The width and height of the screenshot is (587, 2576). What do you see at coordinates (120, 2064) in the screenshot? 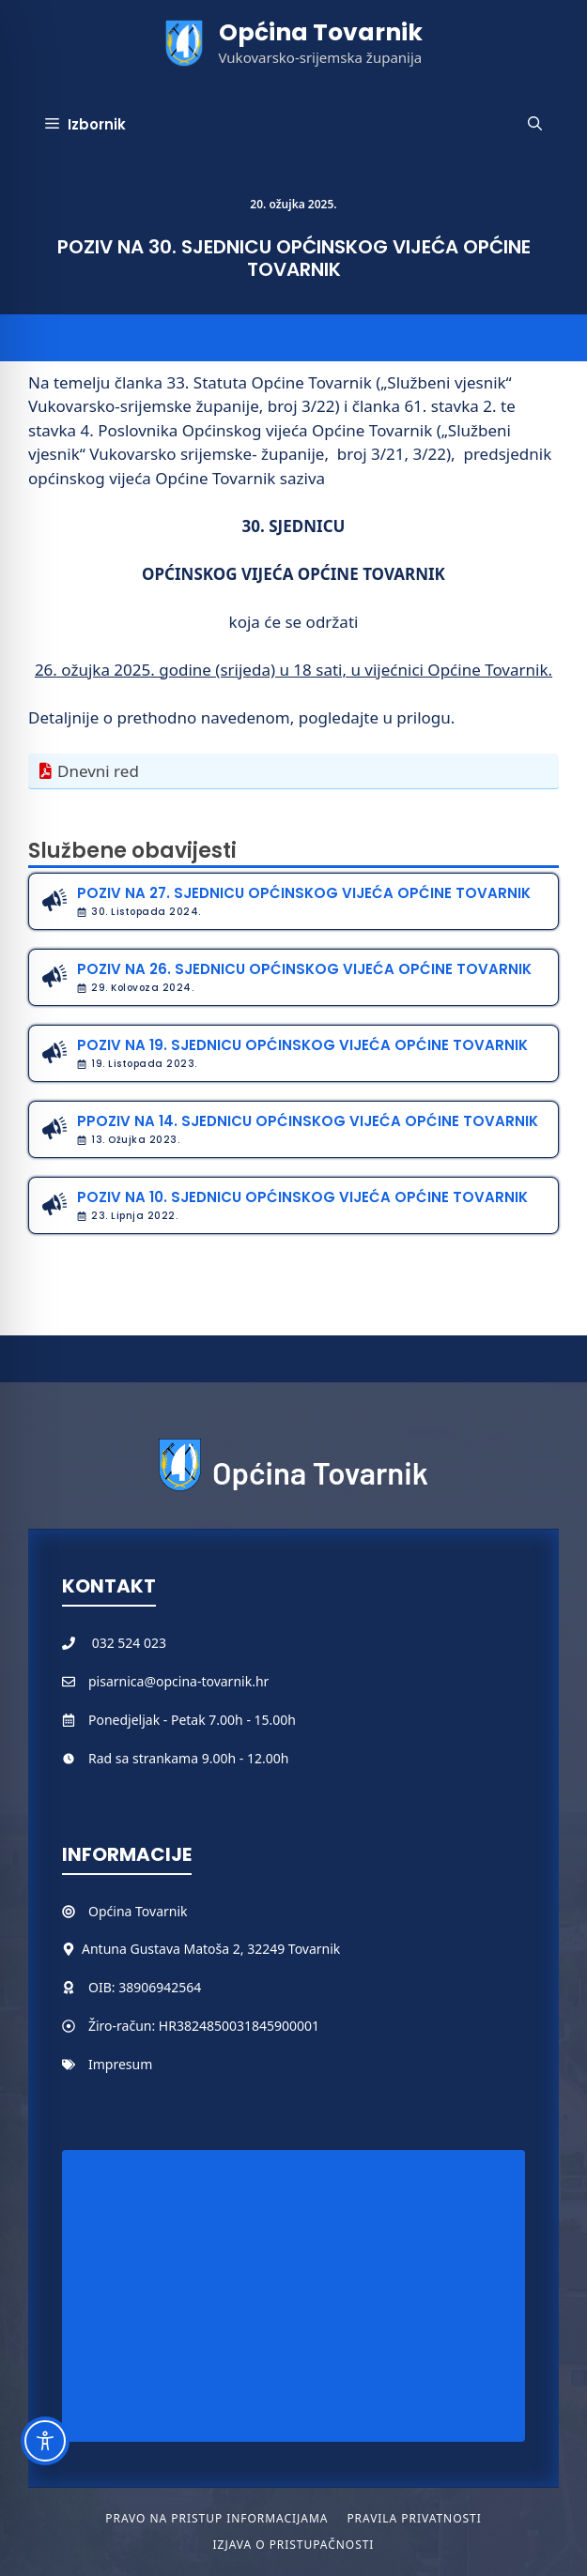
I see `Impresum` at bounding box center [120, 2064].